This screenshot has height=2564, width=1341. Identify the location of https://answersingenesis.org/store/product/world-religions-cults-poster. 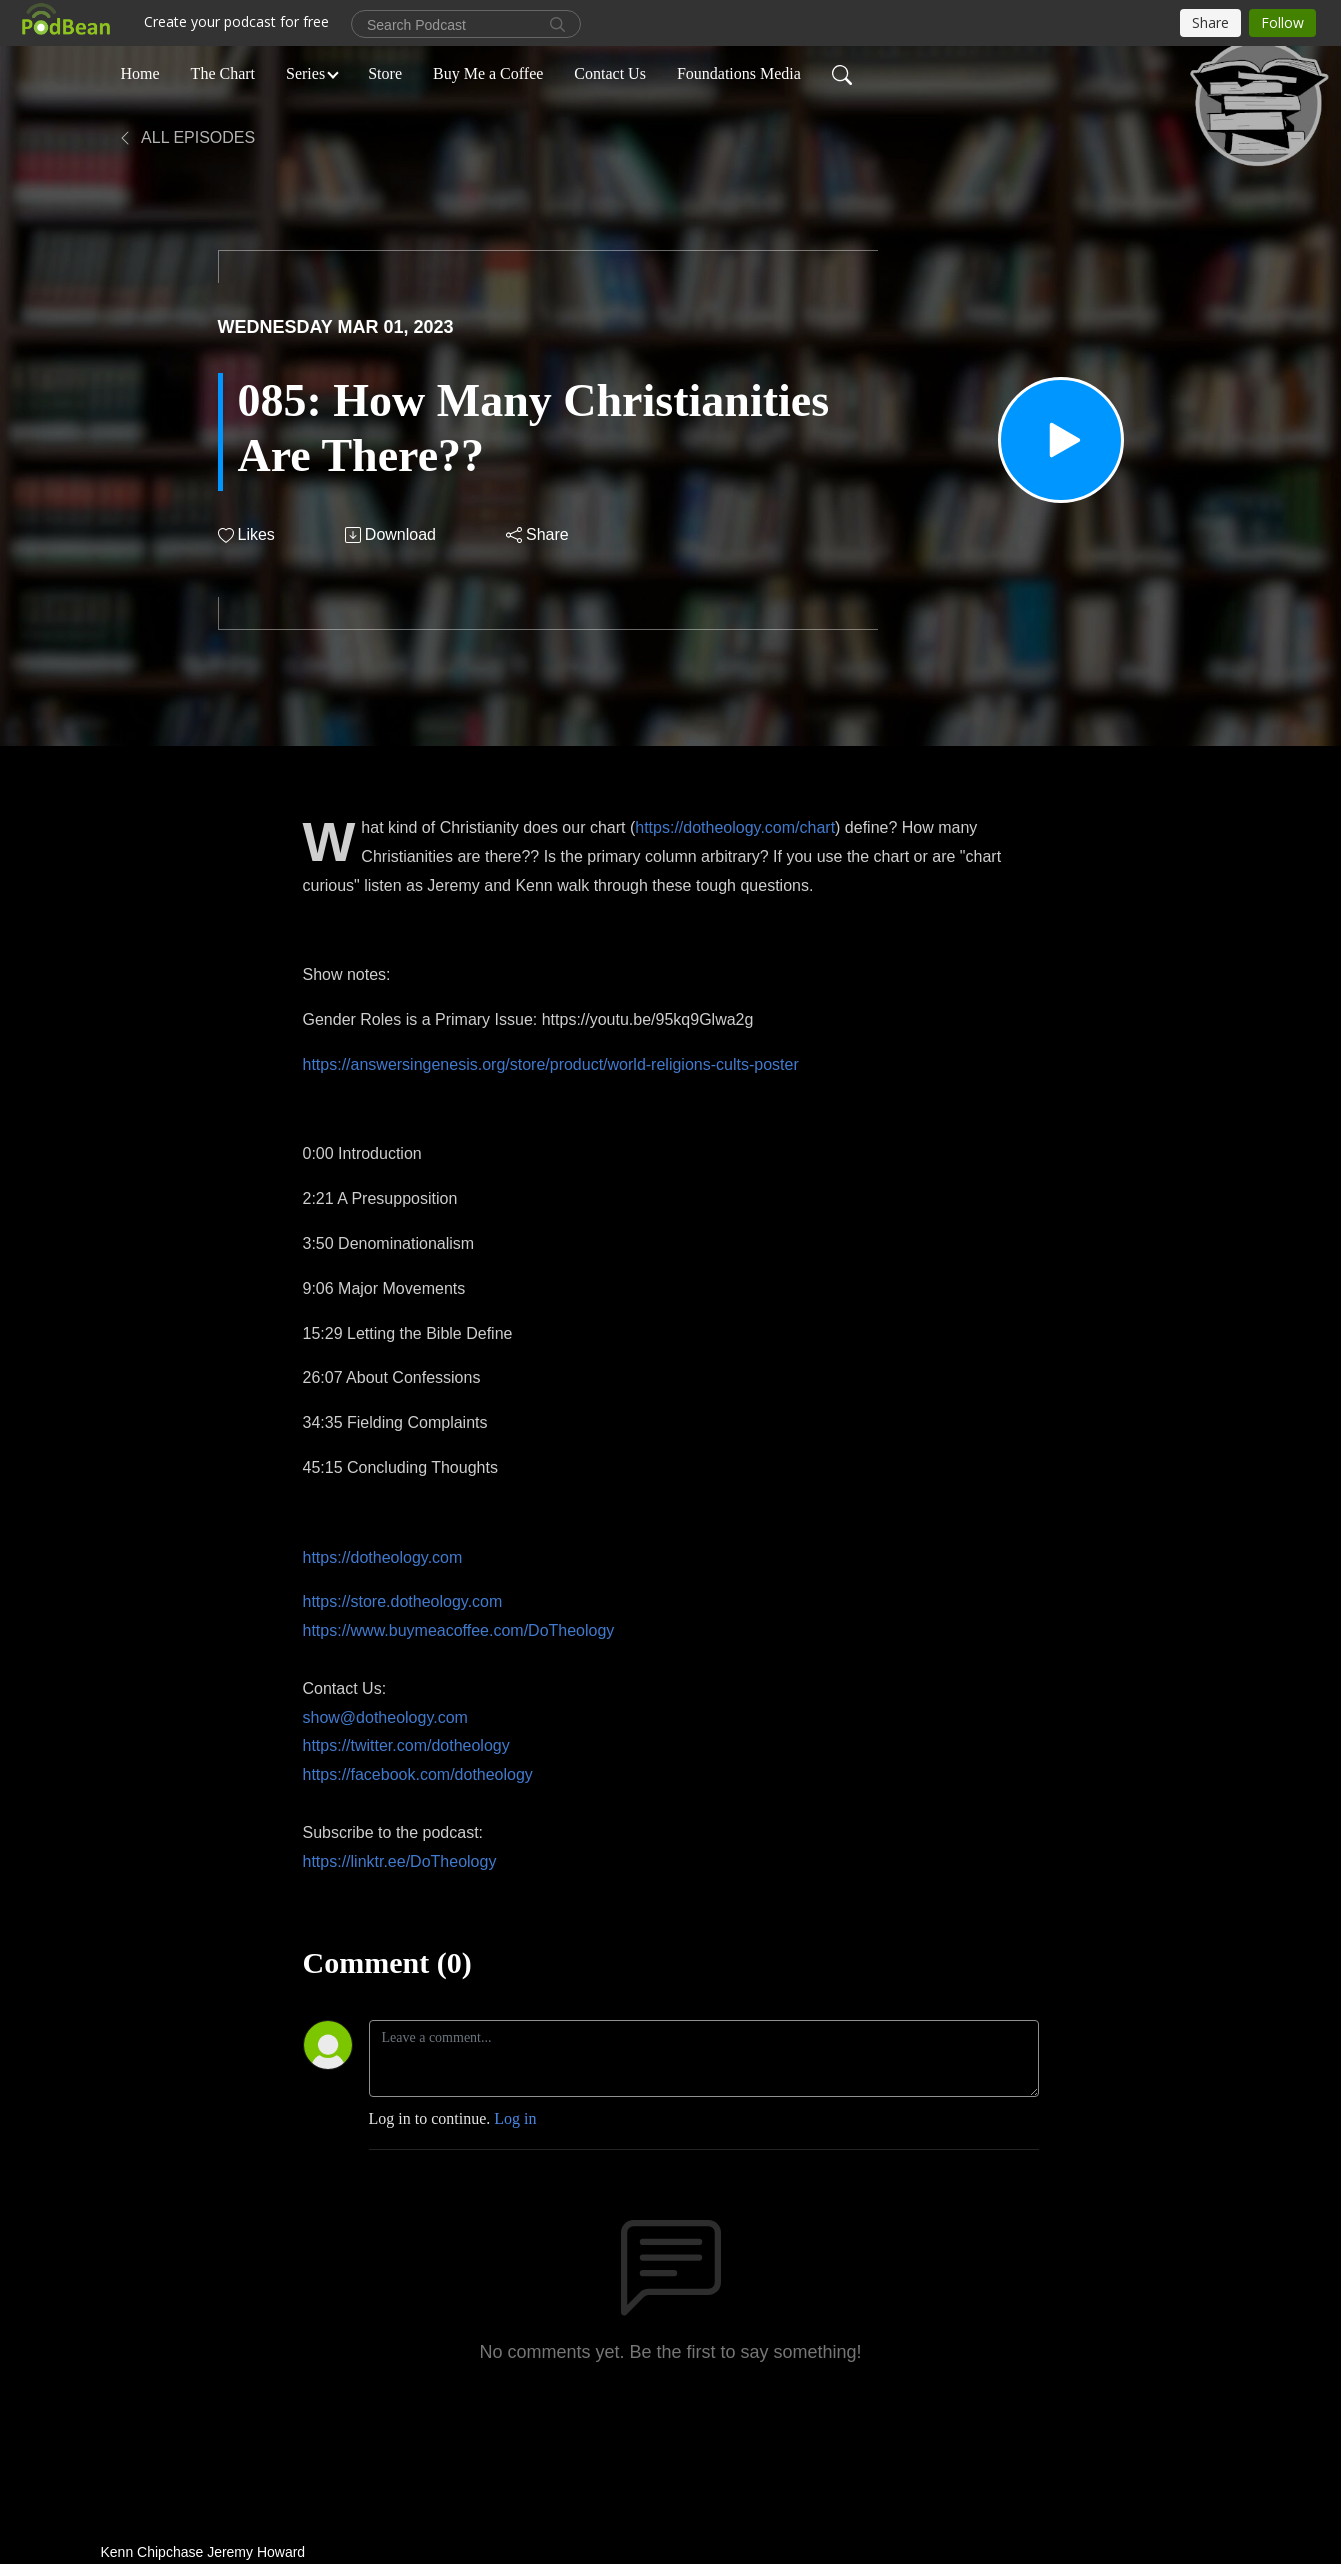
(551, 1064).